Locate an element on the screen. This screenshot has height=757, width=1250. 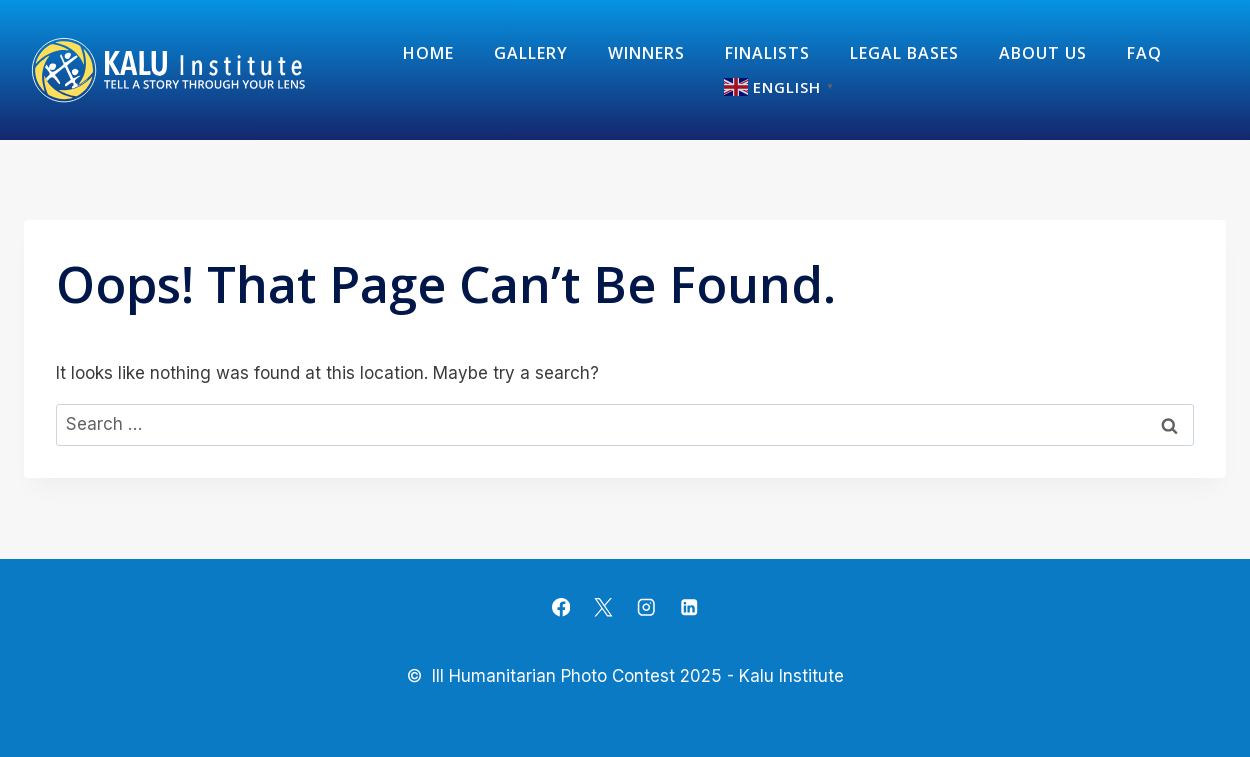
Home is located at coordinates (428, 53).